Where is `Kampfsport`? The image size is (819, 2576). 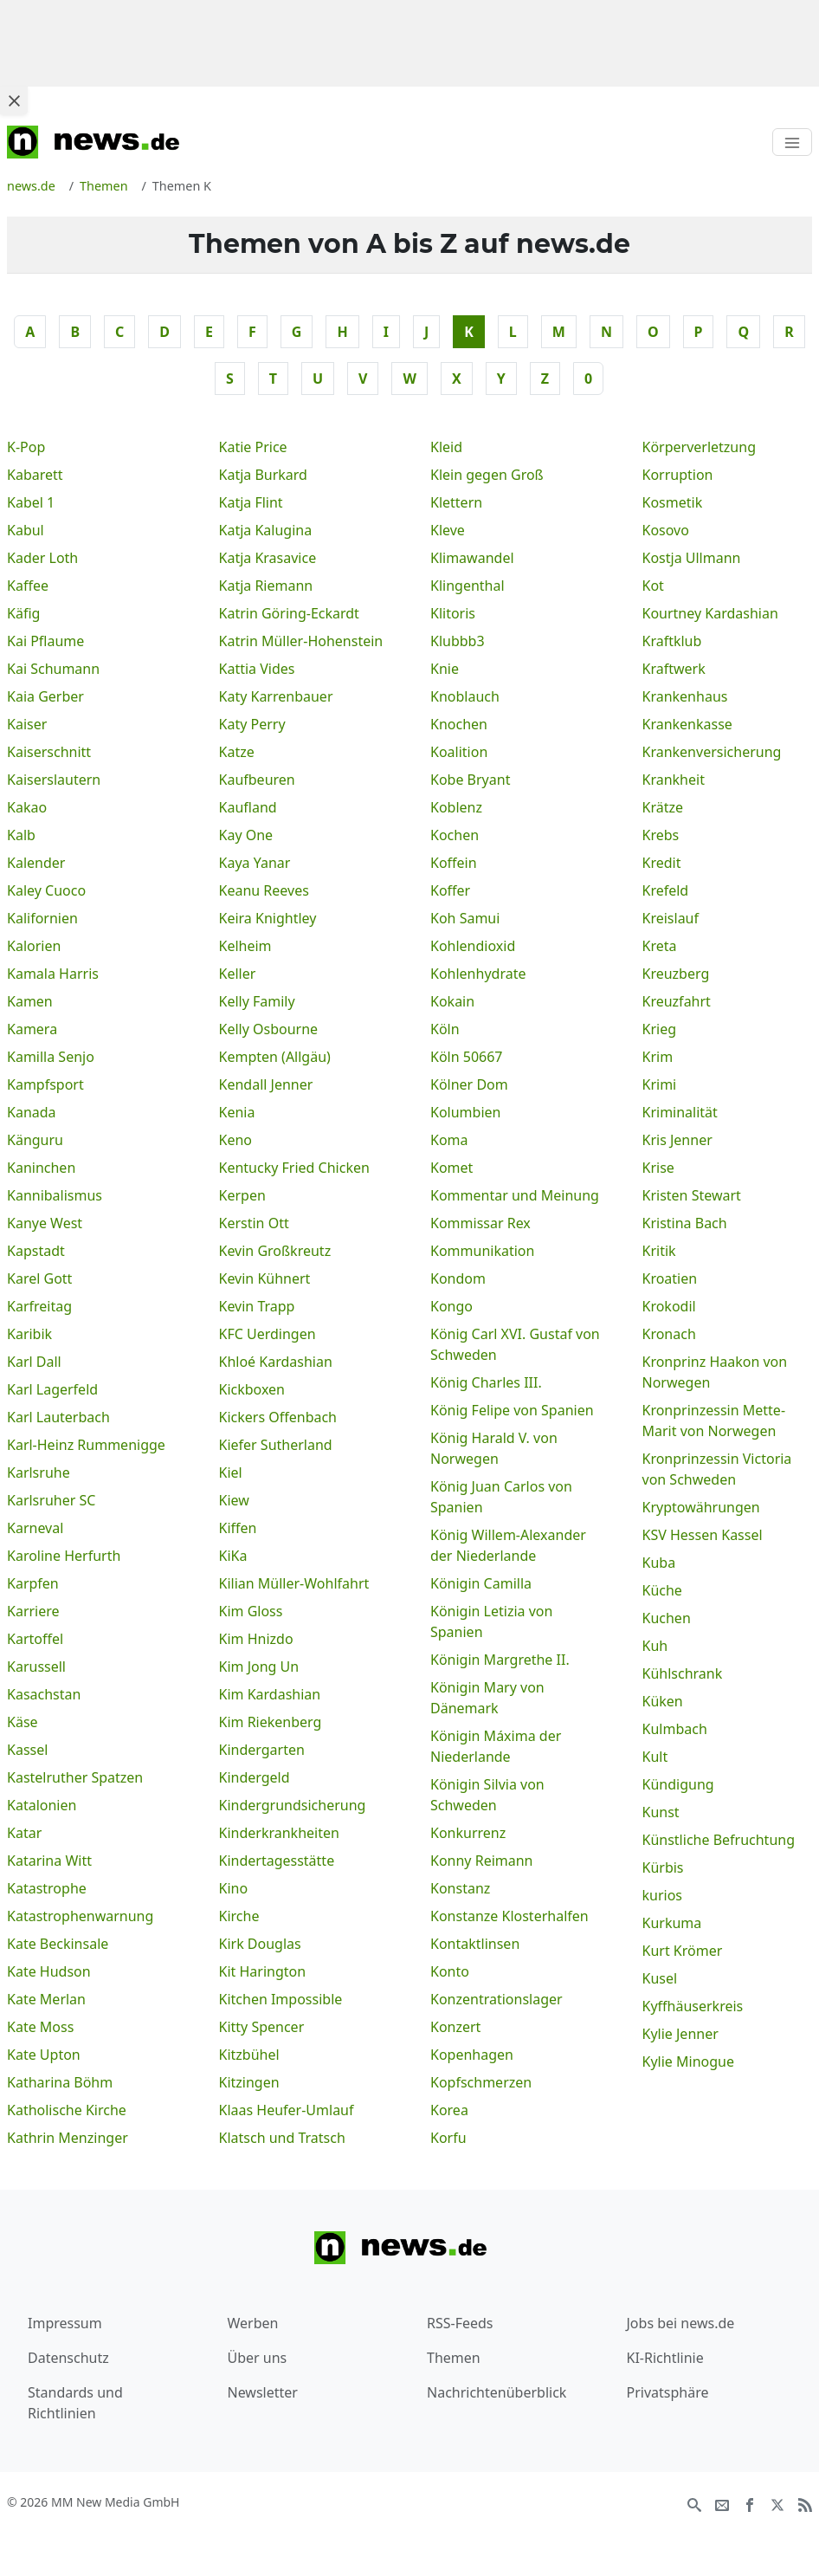 Kampfsport is located at coordinates (45, 1084).